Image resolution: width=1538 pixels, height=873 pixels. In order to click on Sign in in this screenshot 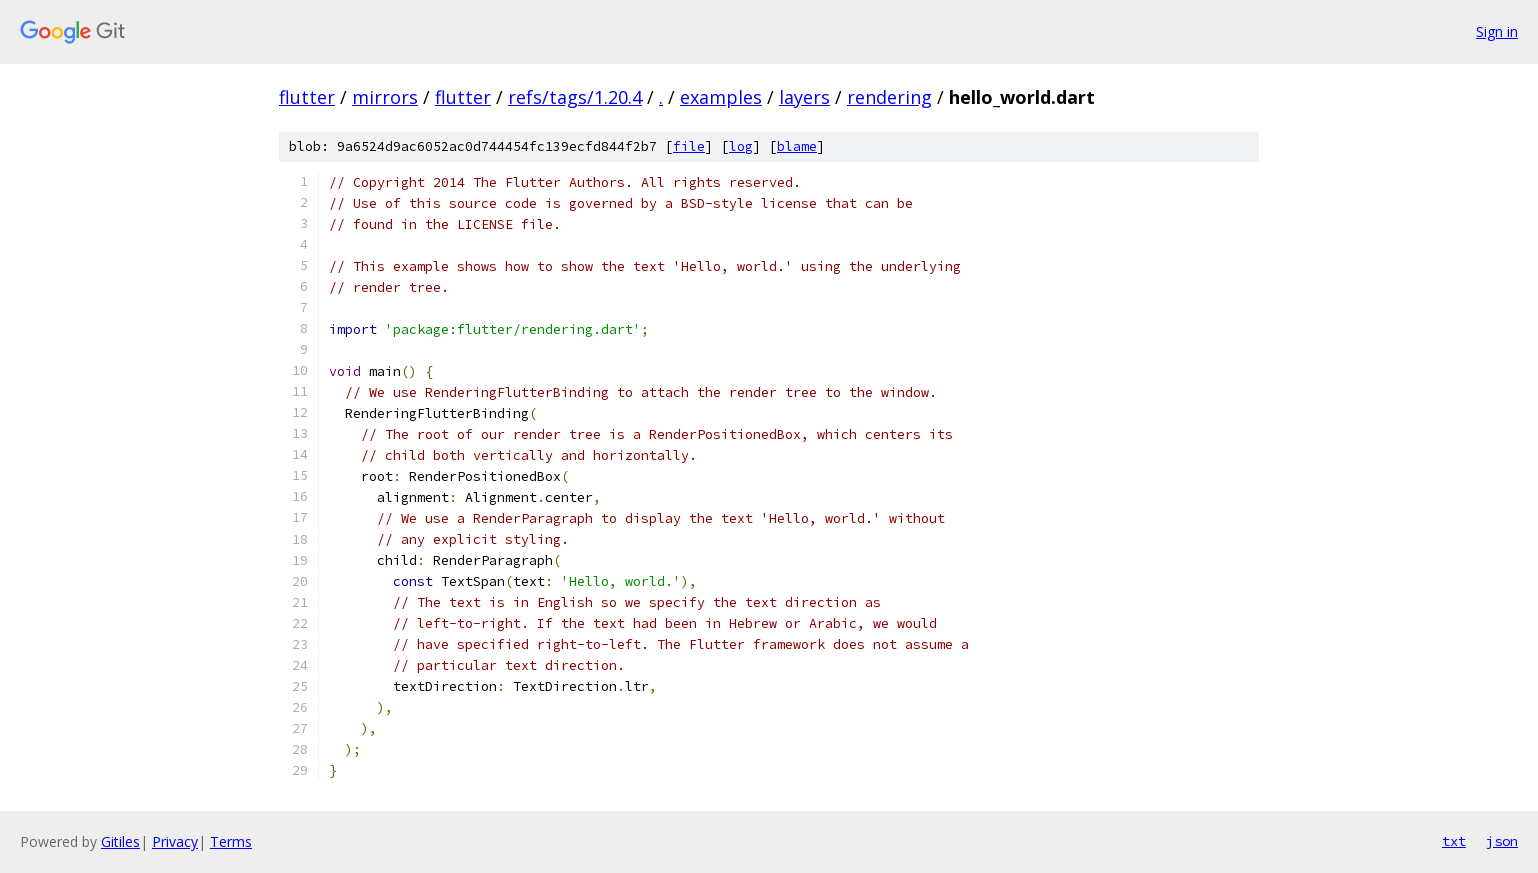, I will do `click(1497, 31)`.